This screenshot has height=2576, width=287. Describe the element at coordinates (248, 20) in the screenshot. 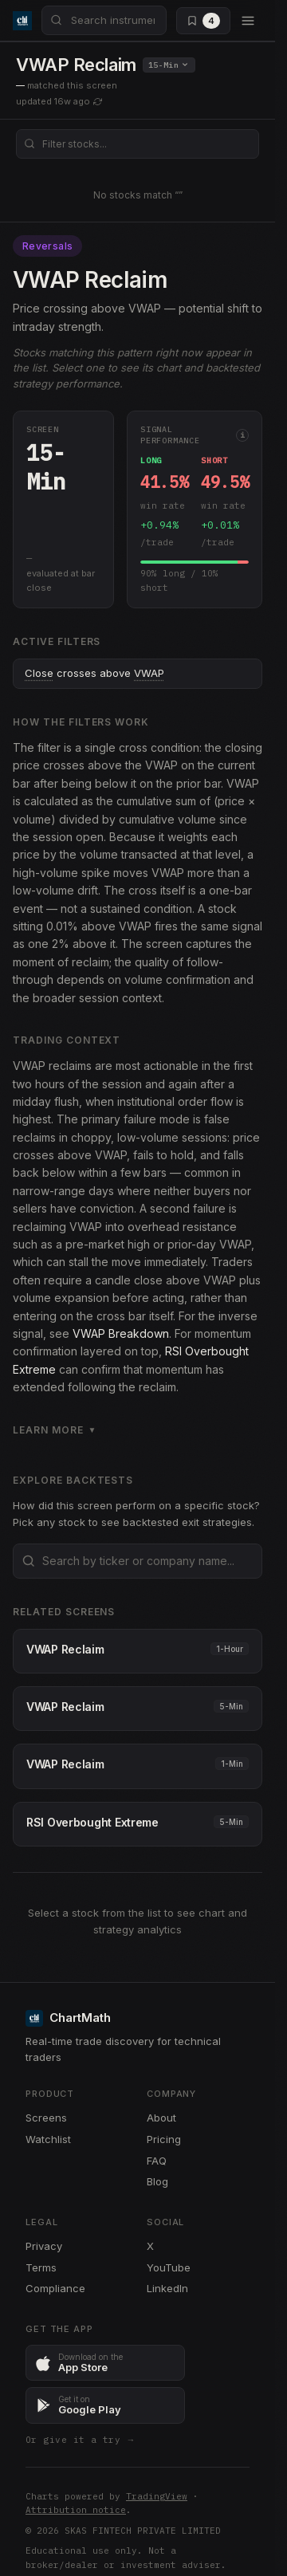

I see `[Open menu]` at that location.